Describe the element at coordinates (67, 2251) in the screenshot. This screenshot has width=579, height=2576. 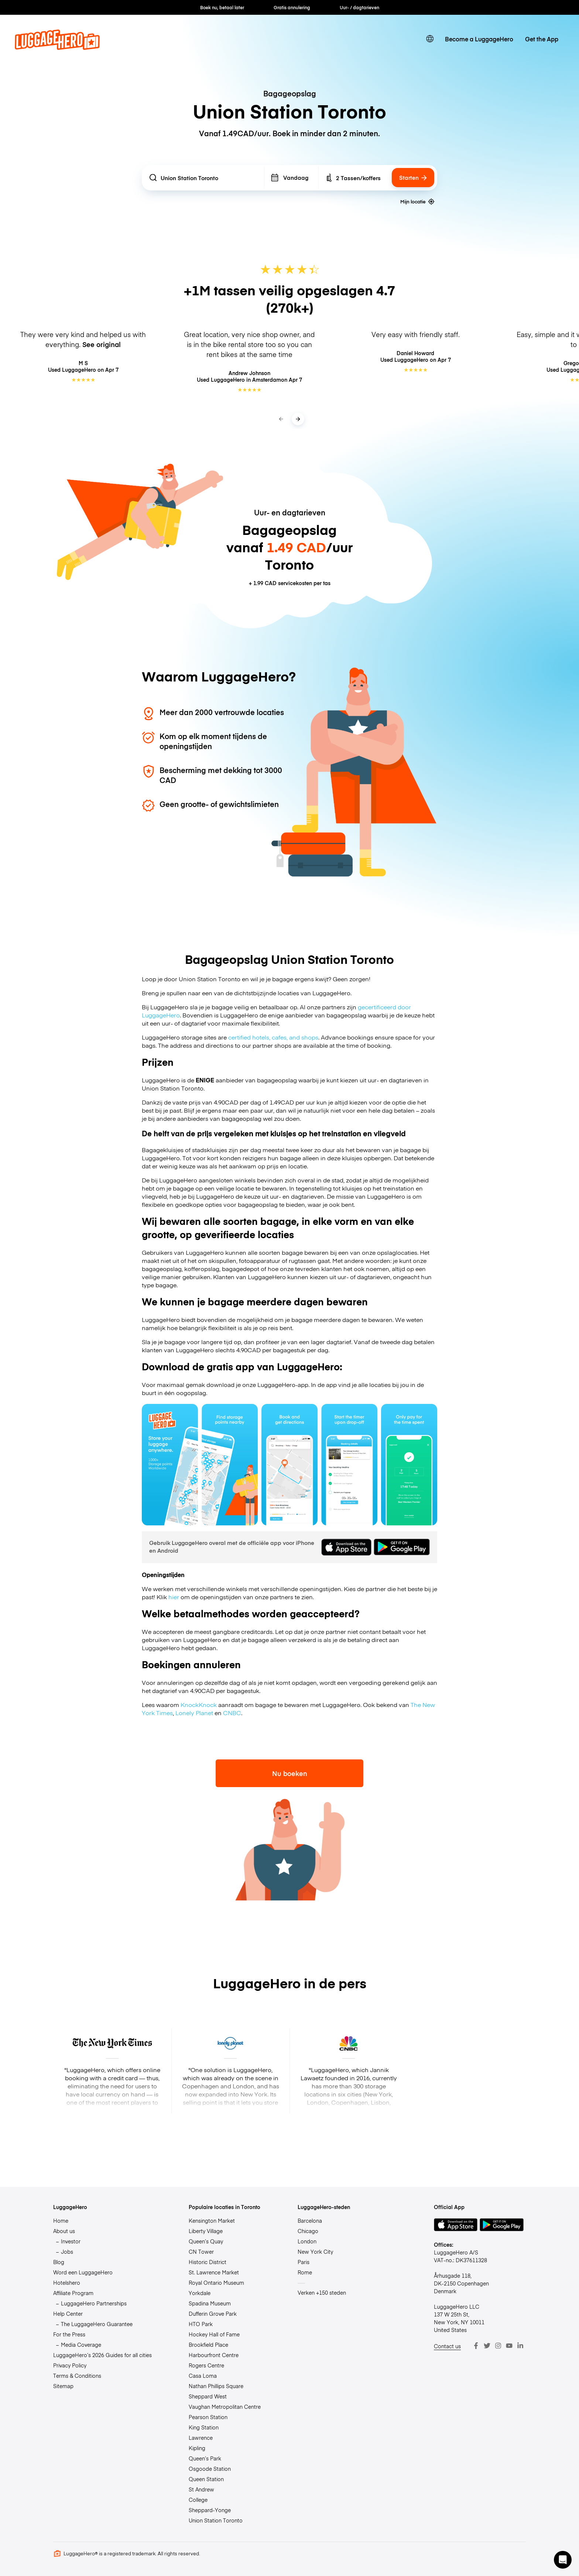
I see `Jobs` at that location.